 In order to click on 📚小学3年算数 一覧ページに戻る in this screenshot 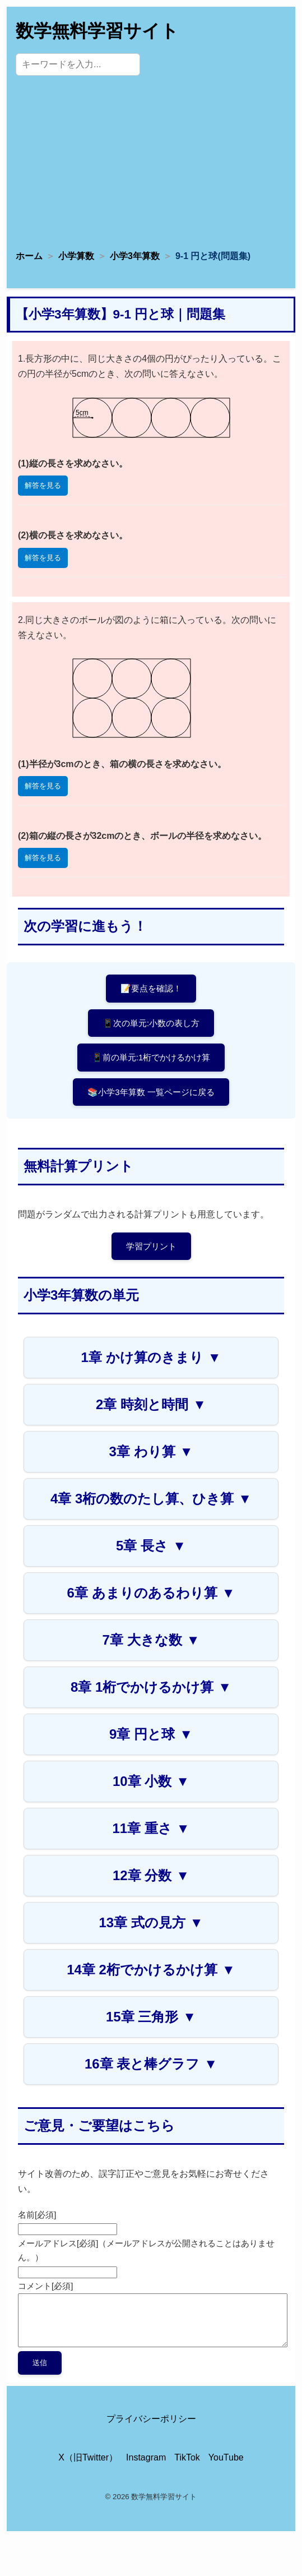, I will do `click(151, 1092)`.